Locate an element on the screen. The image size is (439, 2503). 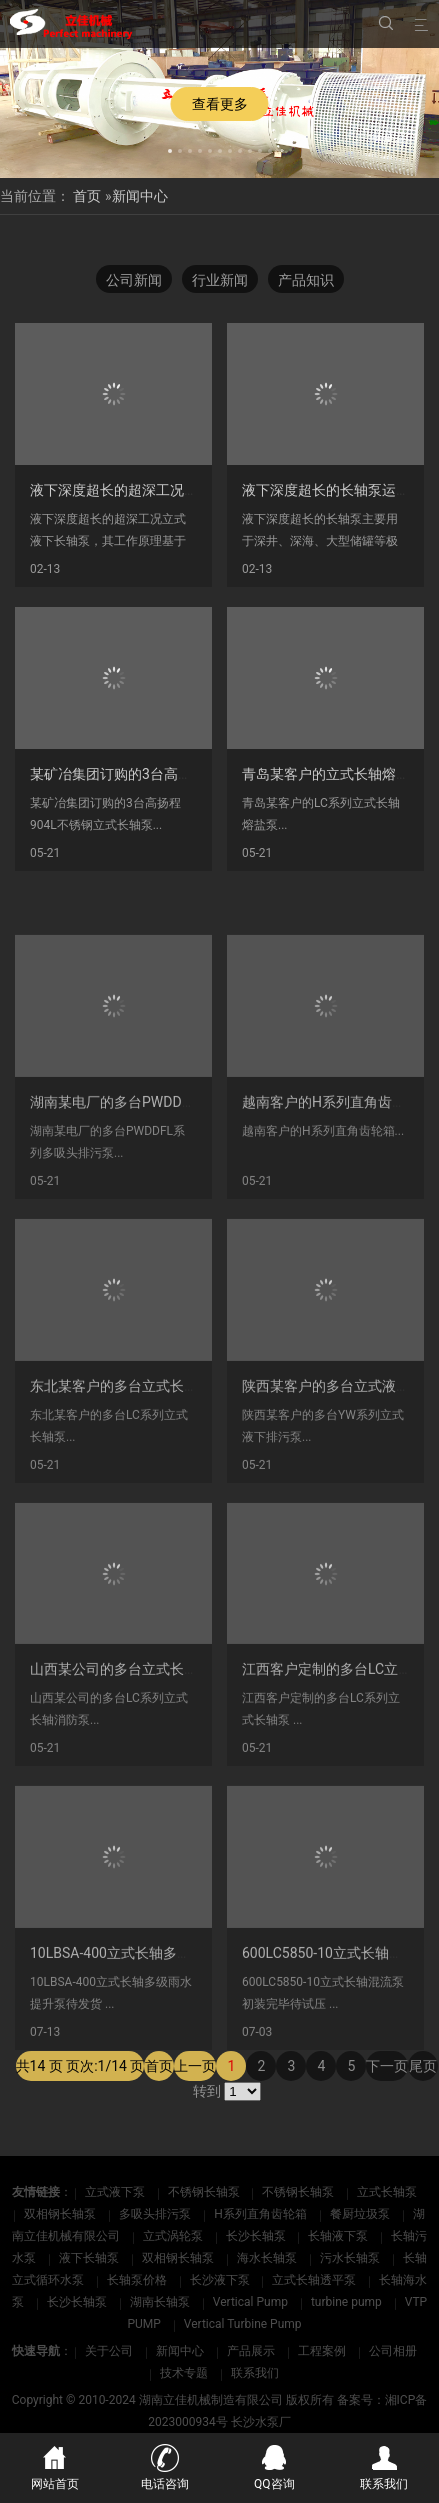
新闻中心 is located at coordinates (140, 196).